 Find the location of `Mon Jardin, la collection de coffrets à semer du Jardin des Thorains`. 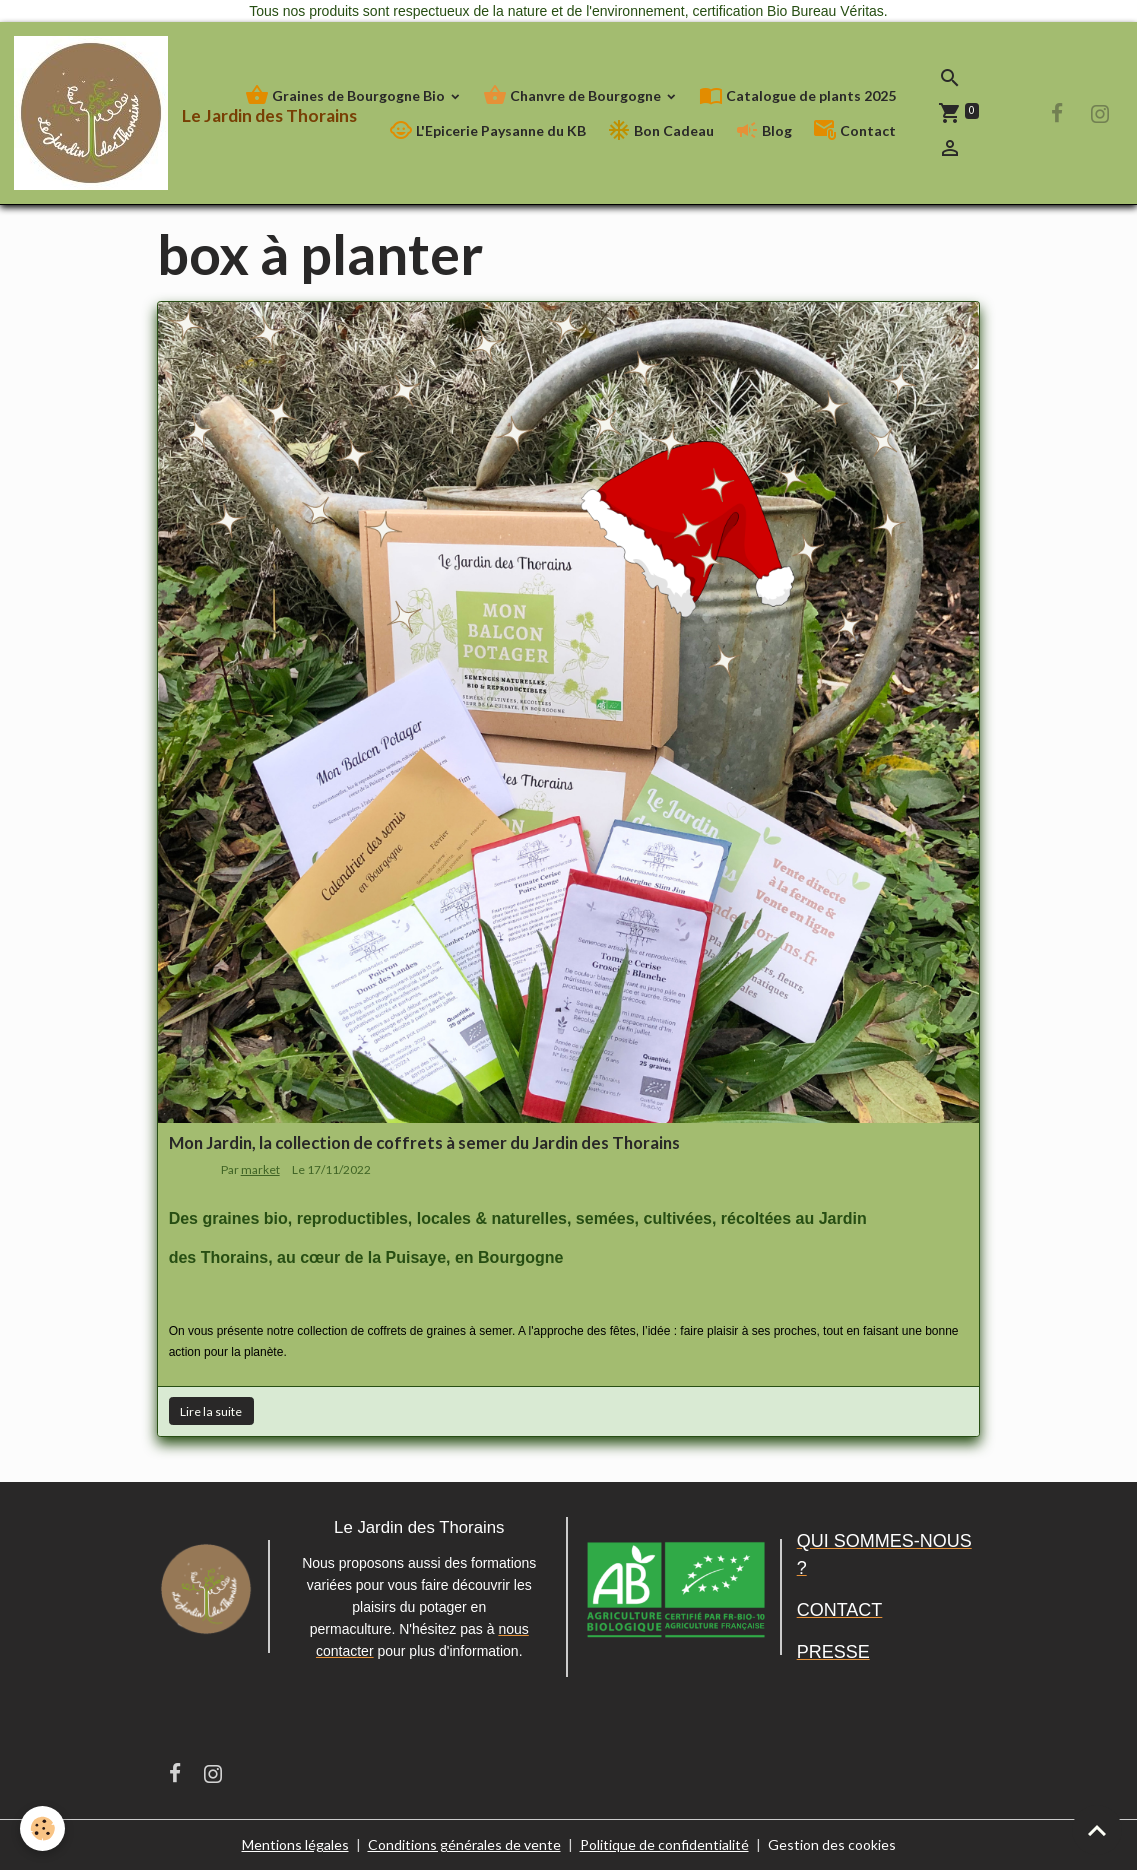

Mon Jardin, la collection de coffrets à semer du Jardin des Thorains is located at coordinates (424, 1142).